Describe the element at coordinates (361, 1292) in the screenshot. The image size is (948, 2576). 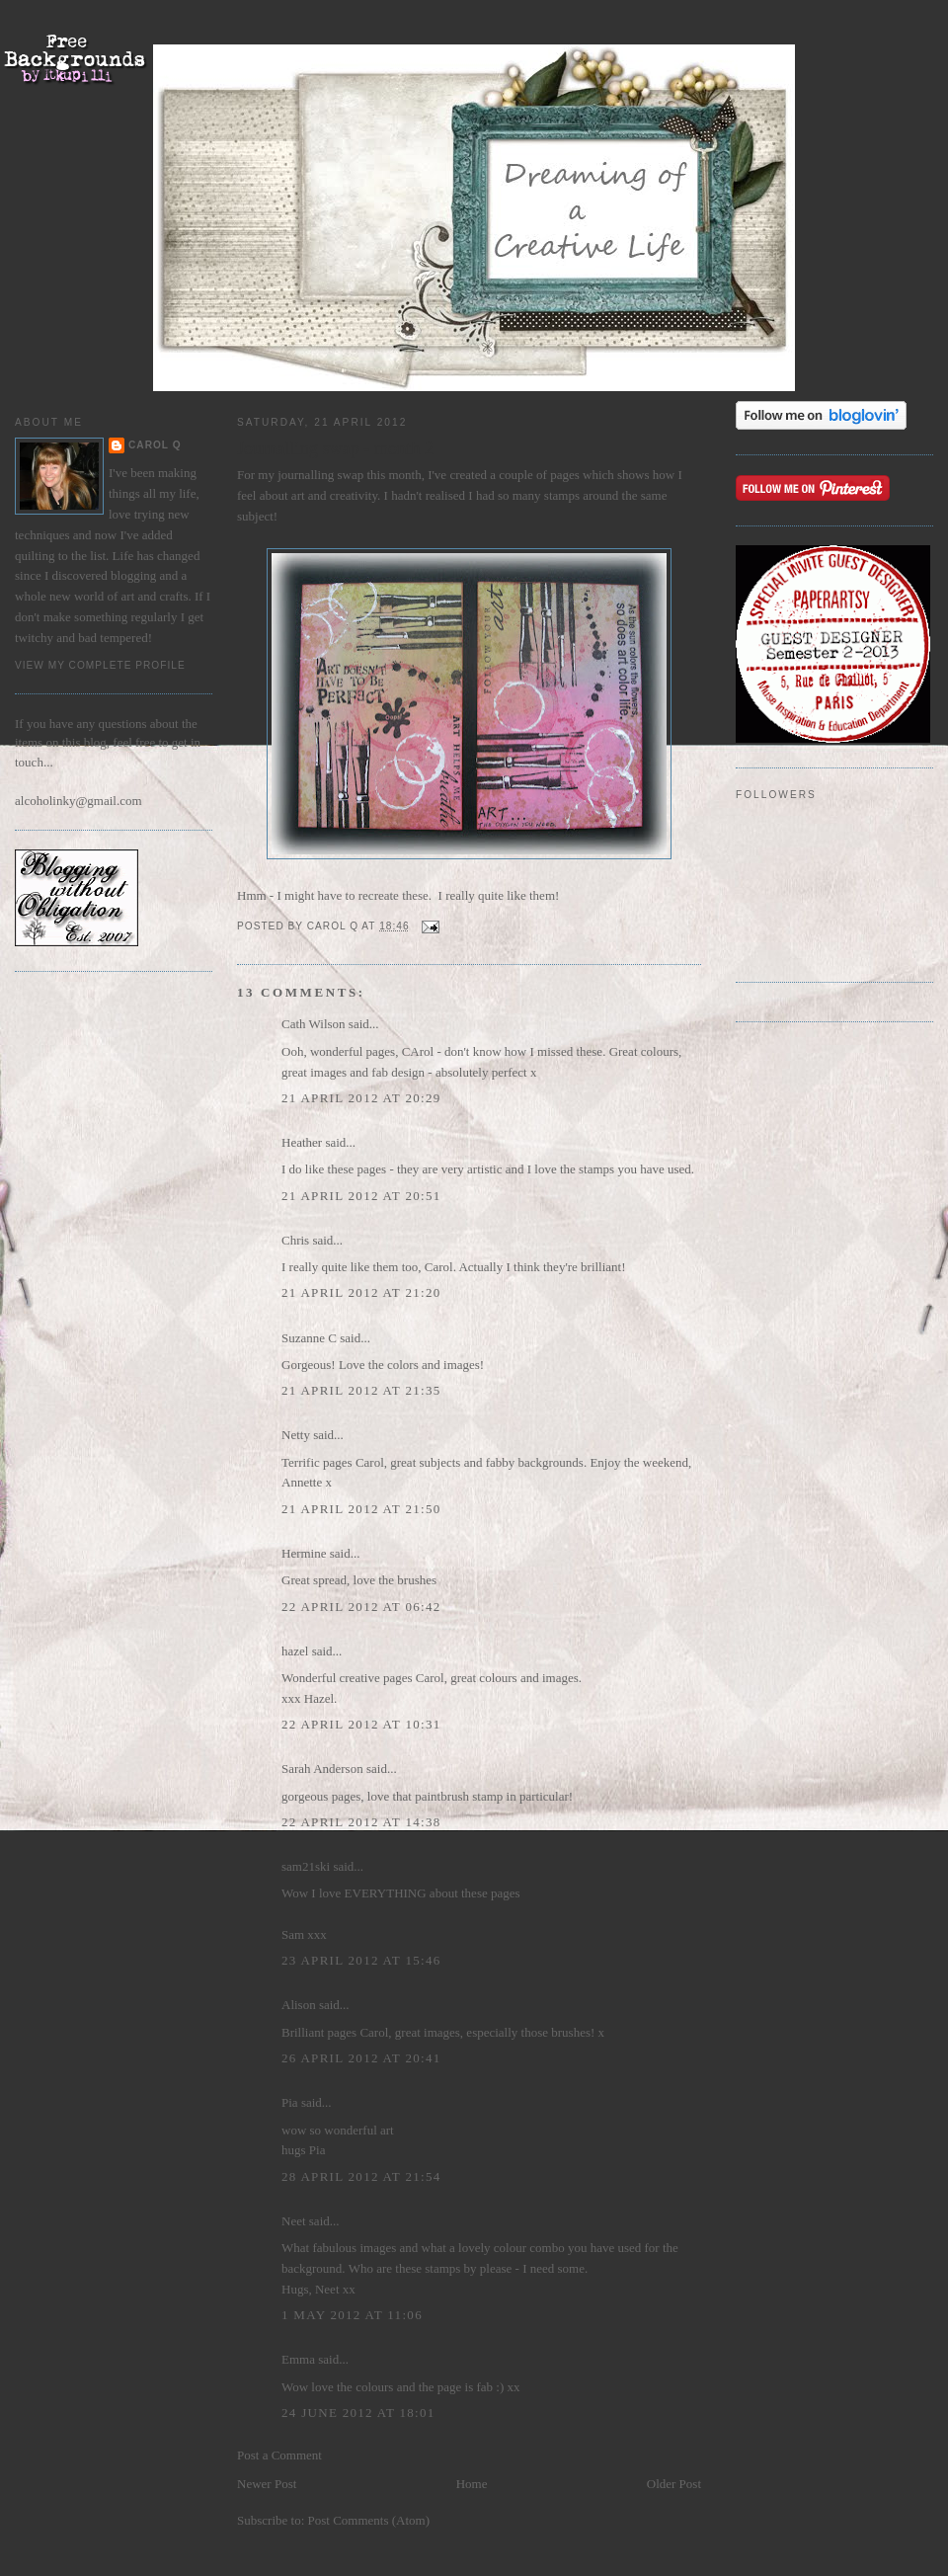
I see `21 April 2012 at 21:20` at that location.